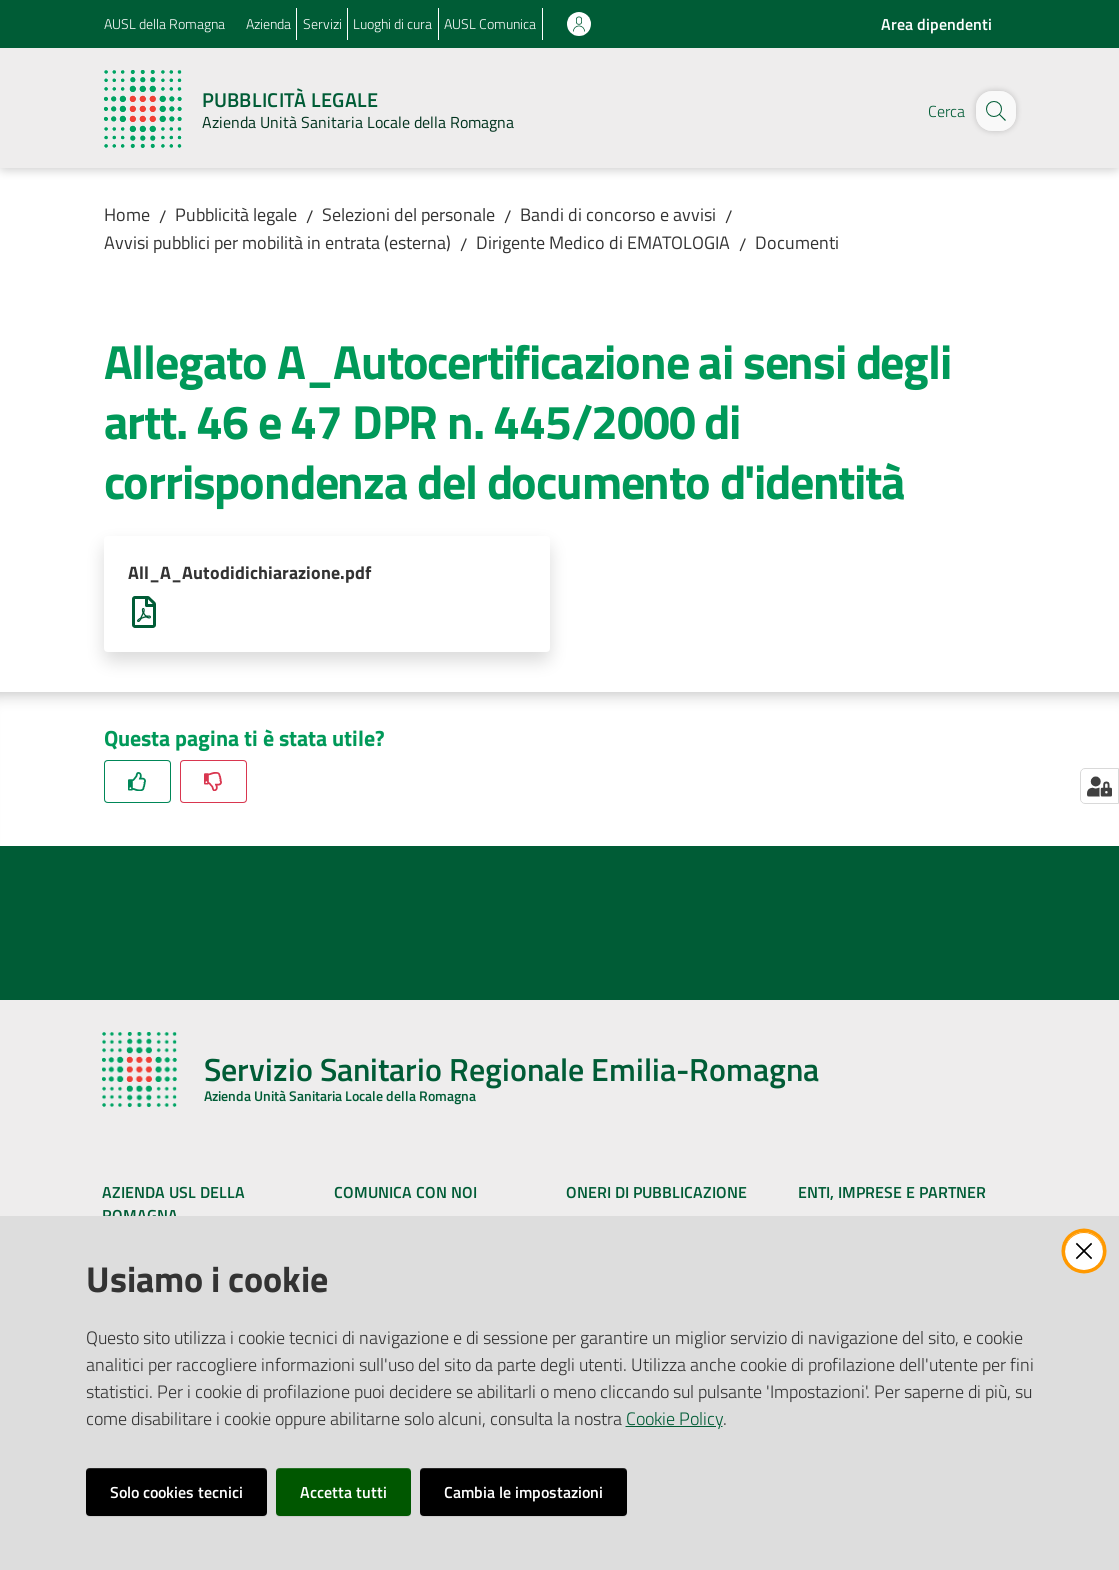 The height and width of the screenshot is (1570, 1119). I want to click on Pubblicità legale, so click(236, 214).